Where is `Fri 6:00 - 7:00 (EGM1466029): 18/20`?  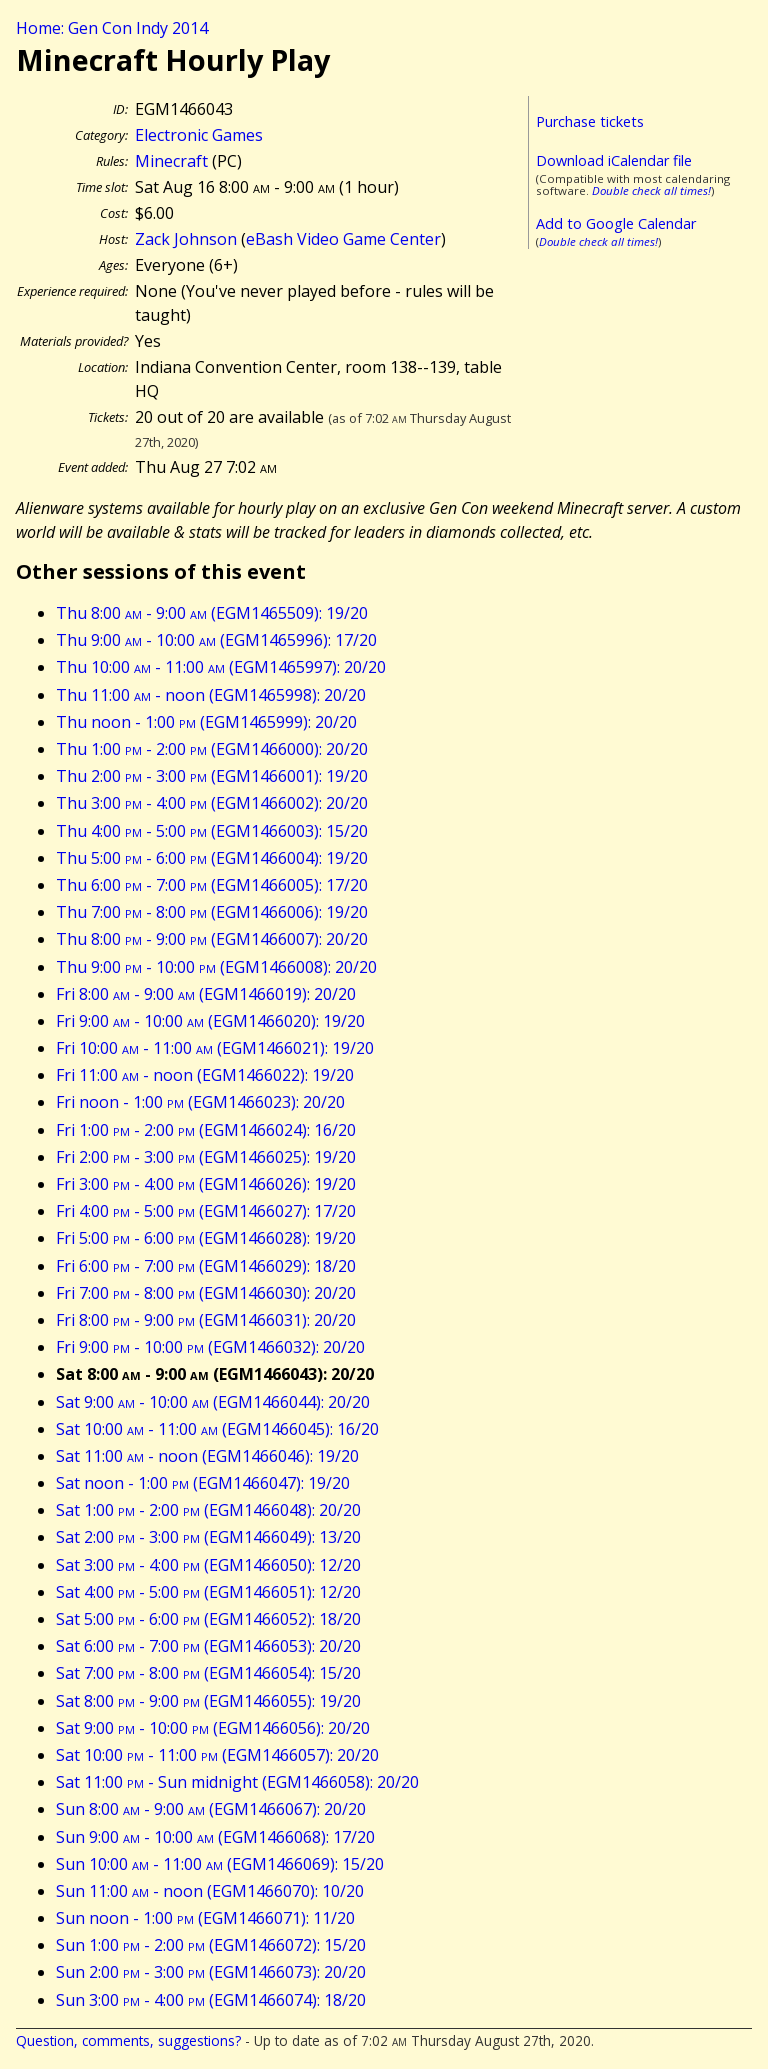
Fri 6:00 - 7:00 (EGM1466029): 18/20 is located at coordinates (206, 1266).